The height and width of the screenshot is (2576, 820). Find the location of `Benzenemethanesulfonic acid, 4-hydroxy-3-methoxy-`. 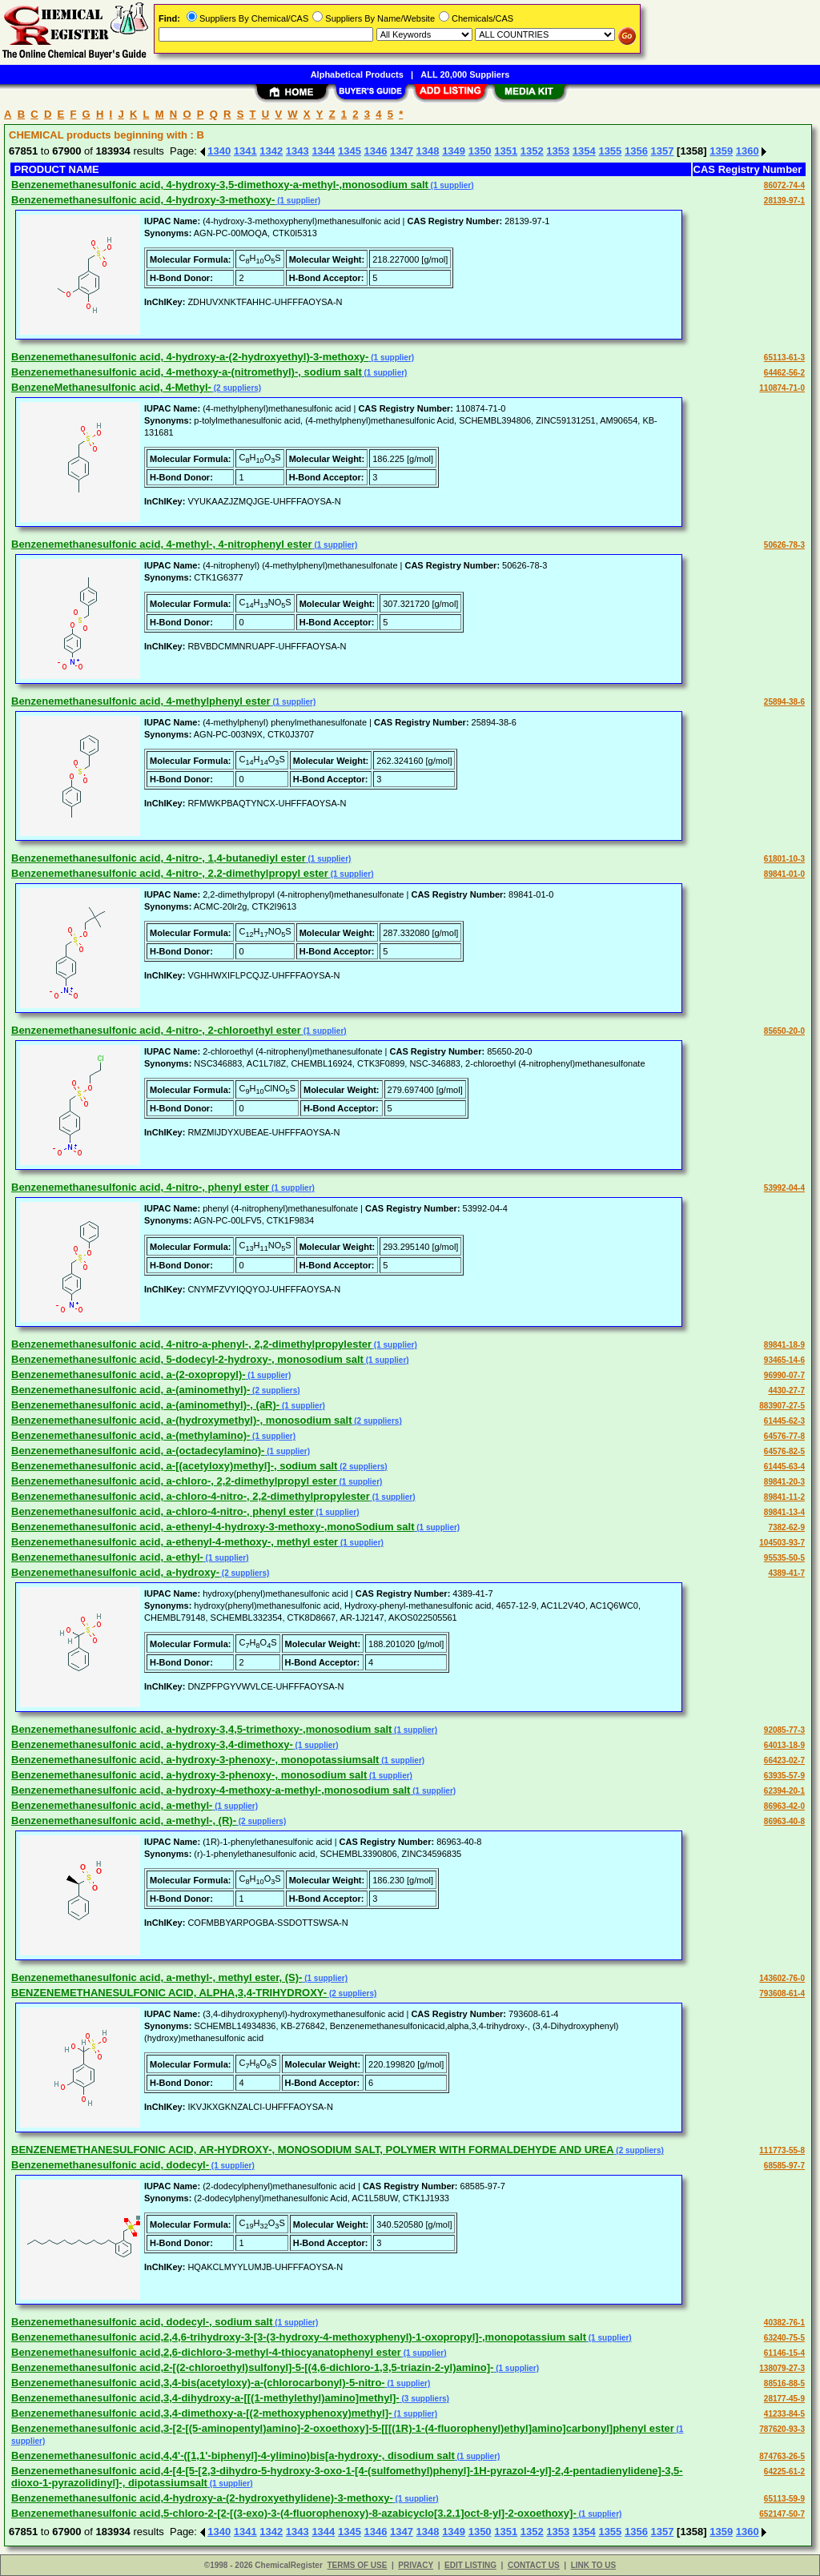

Benzenemethanesulfonic acid, 4-hydroxy-3-methoxy- is located at coordinates (143, 200).